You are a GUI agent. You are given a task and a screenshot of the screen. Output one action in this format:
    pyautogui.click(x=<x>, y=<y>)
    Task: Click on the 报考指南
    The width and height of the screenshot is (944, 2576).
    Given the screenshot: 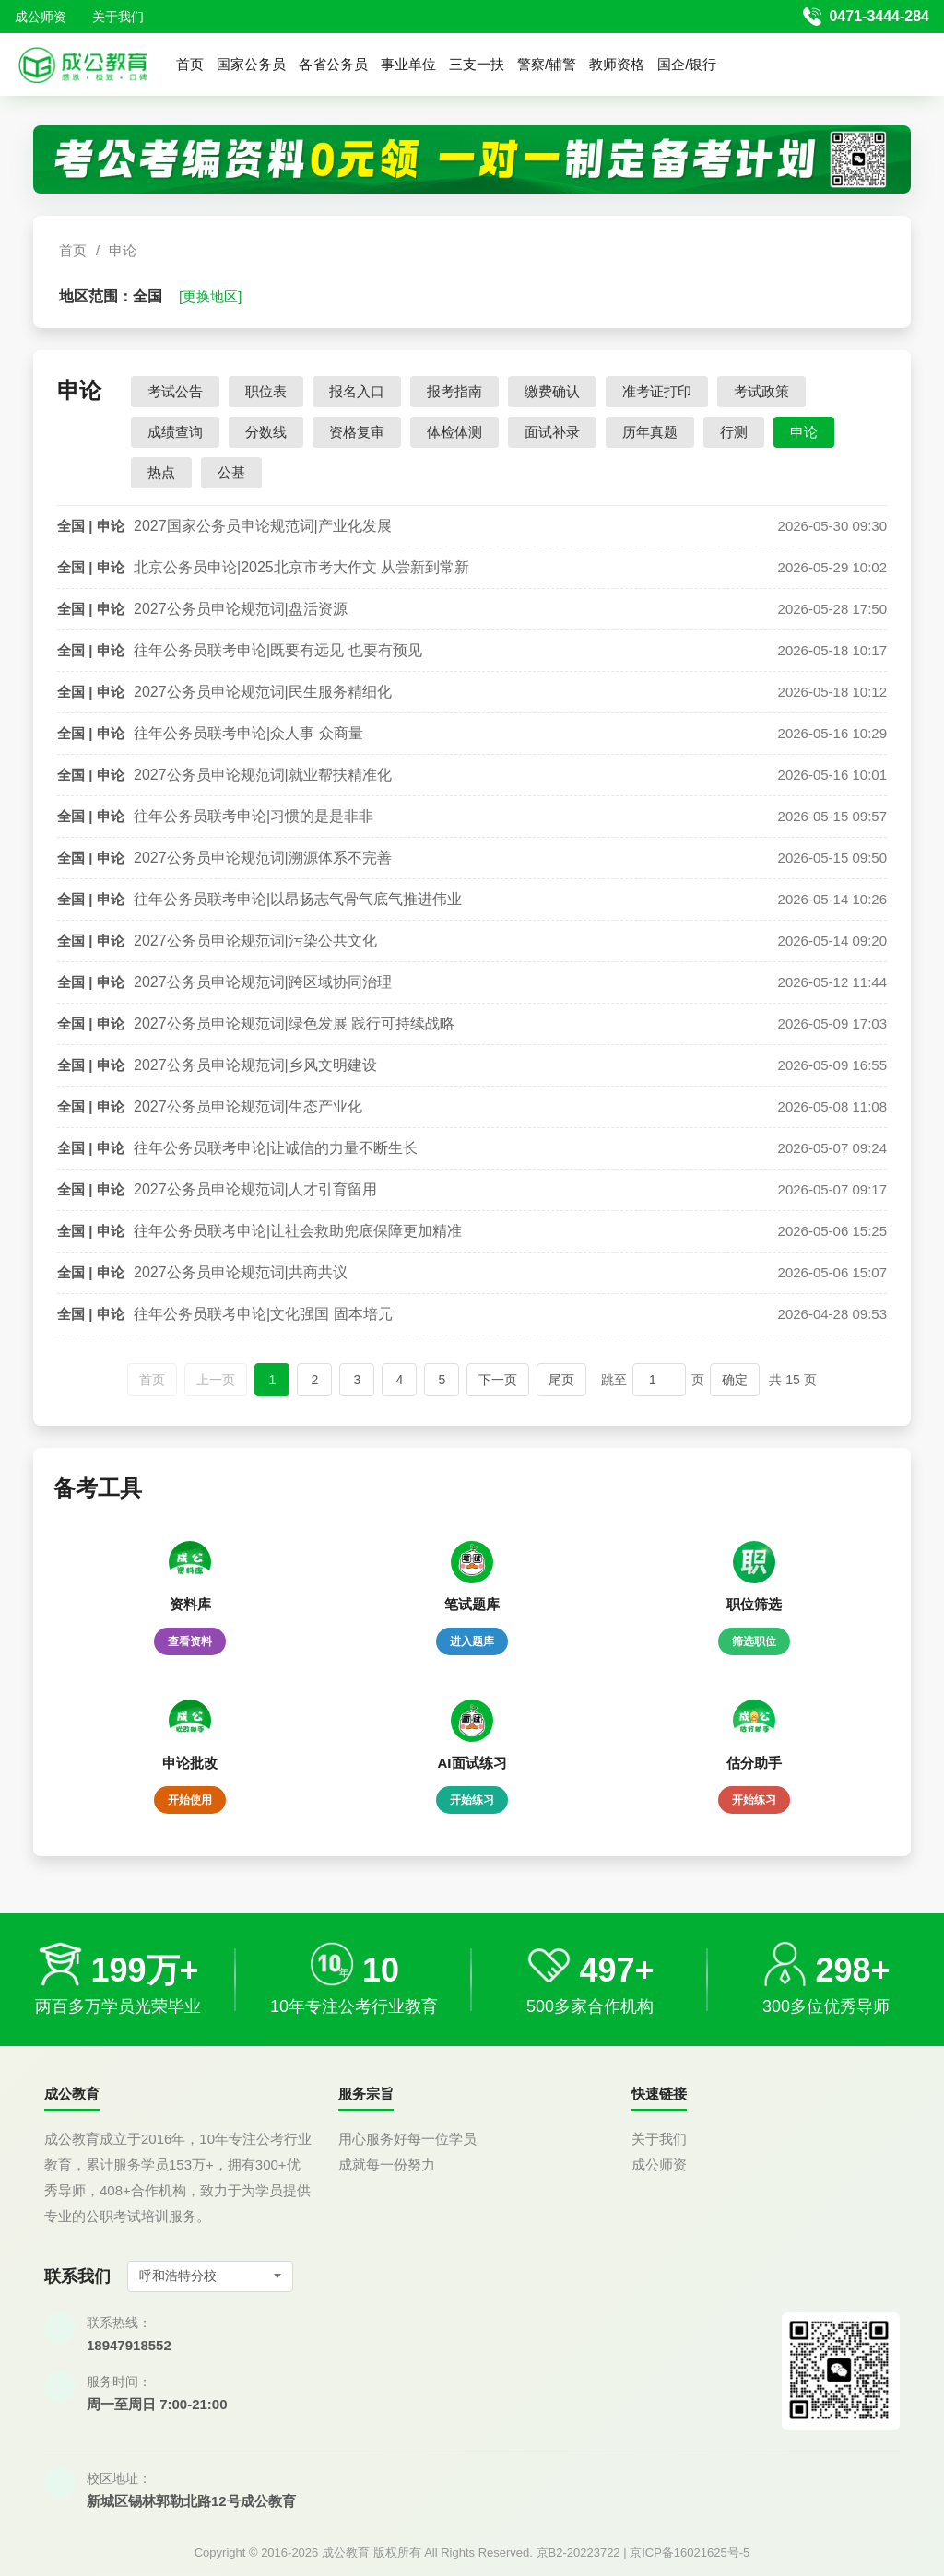 What is the action you would take?
    pyautogui.click(x=454, y=391)
    